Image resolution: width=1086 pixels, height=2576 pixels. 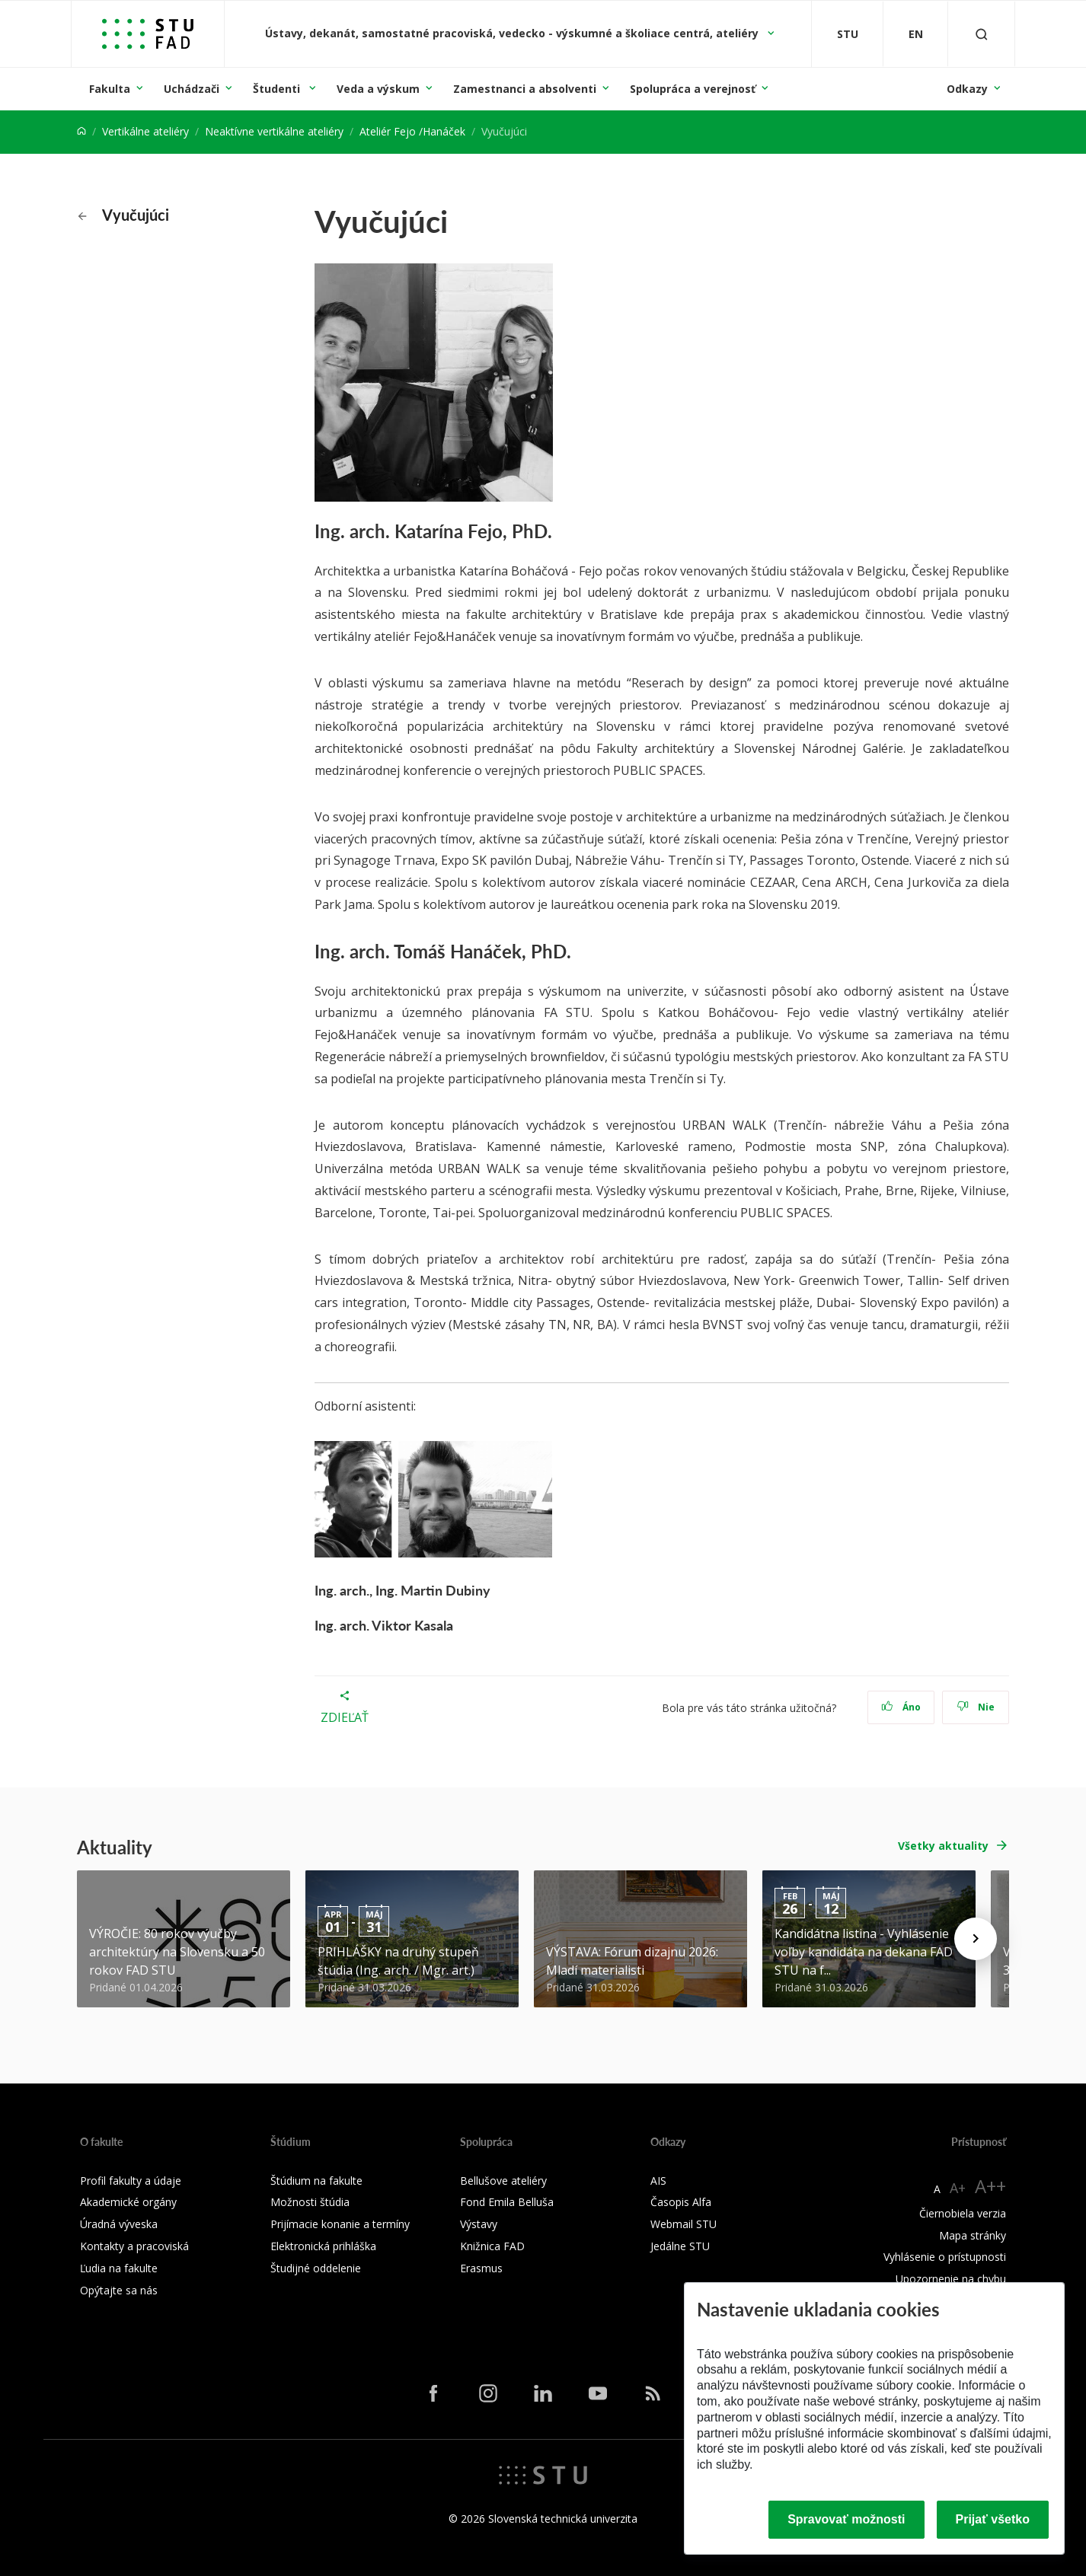 I want to click on AIS, so click(x=658, y=2180).